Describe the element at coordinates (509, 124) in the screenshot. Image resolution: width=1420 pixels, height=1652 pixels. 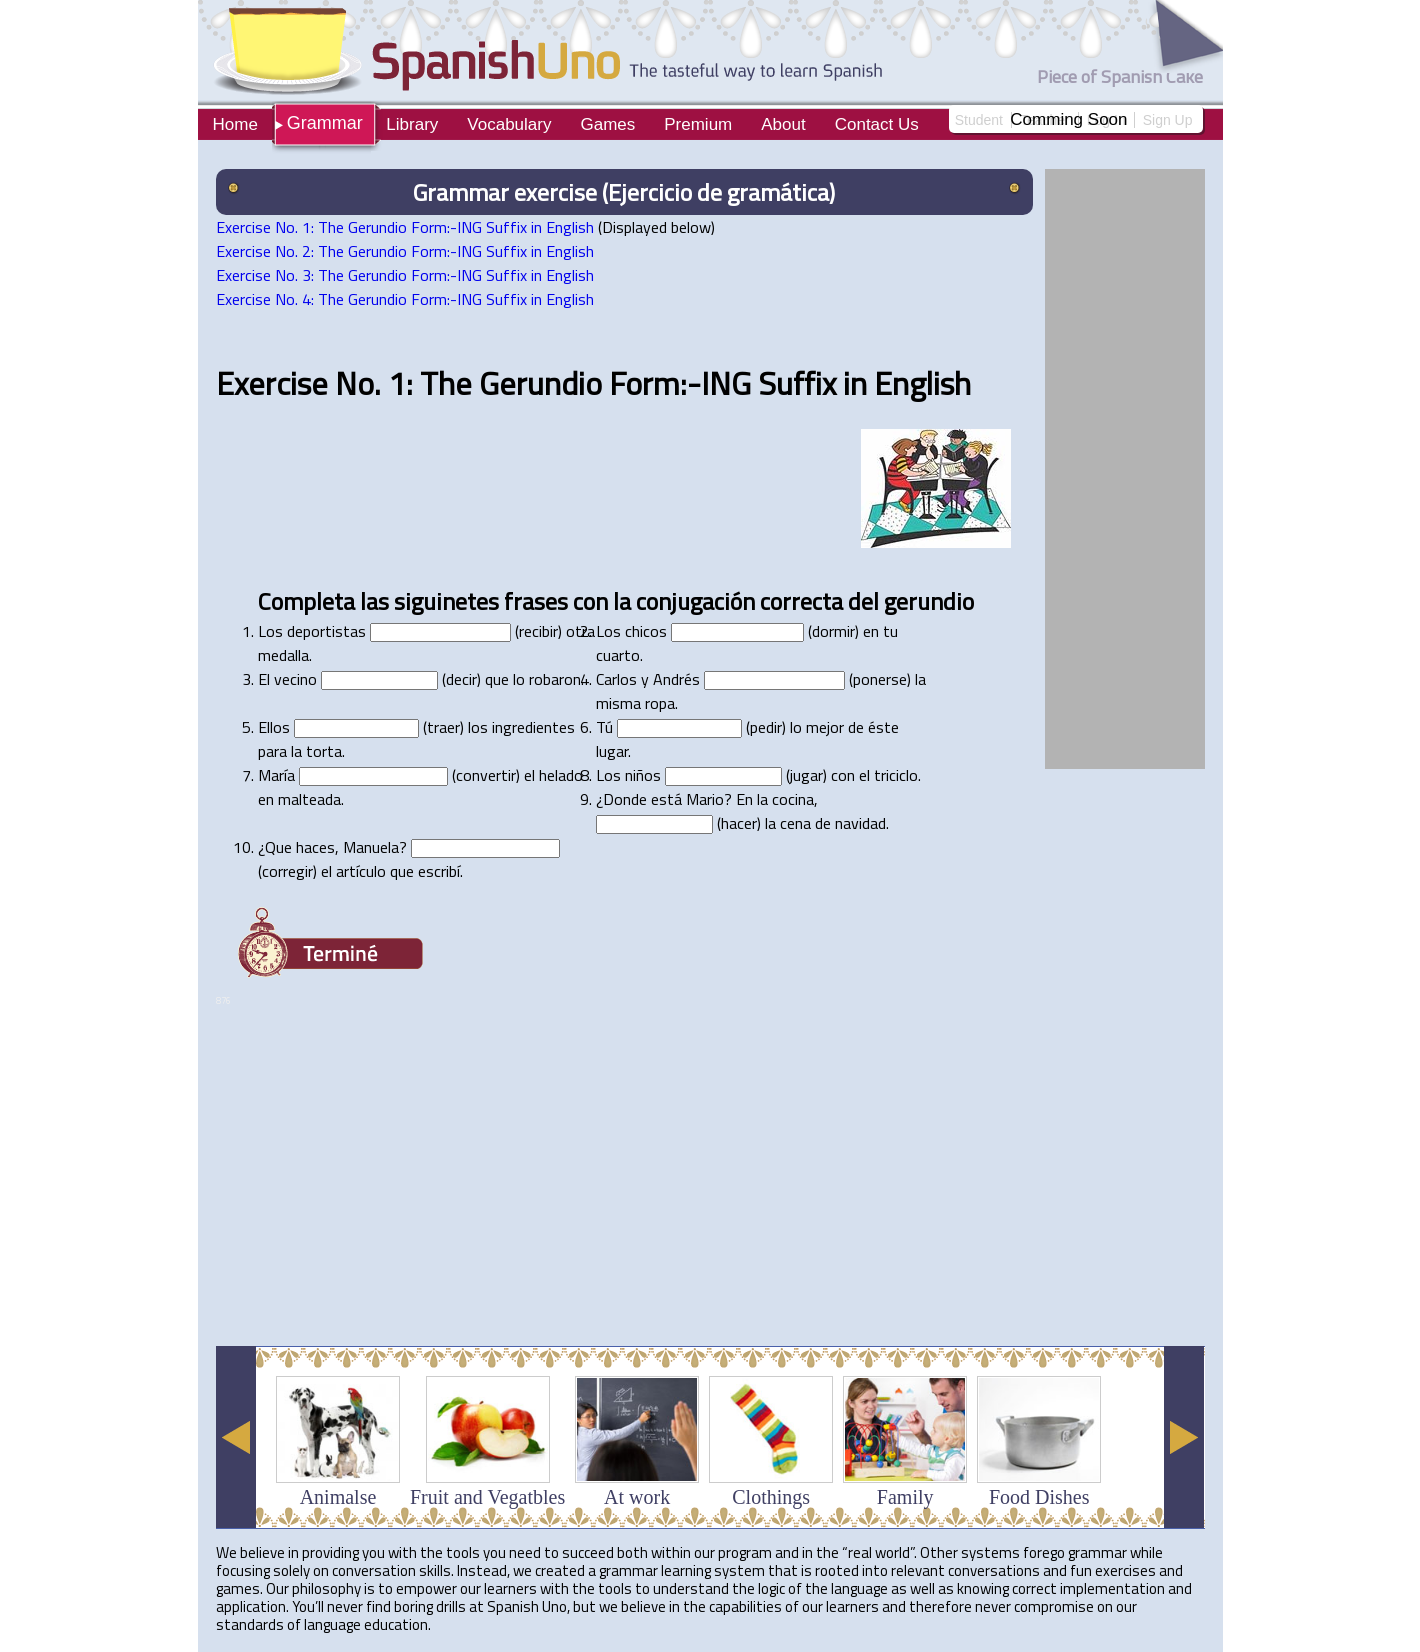
I see `Vocabulary` at that location.